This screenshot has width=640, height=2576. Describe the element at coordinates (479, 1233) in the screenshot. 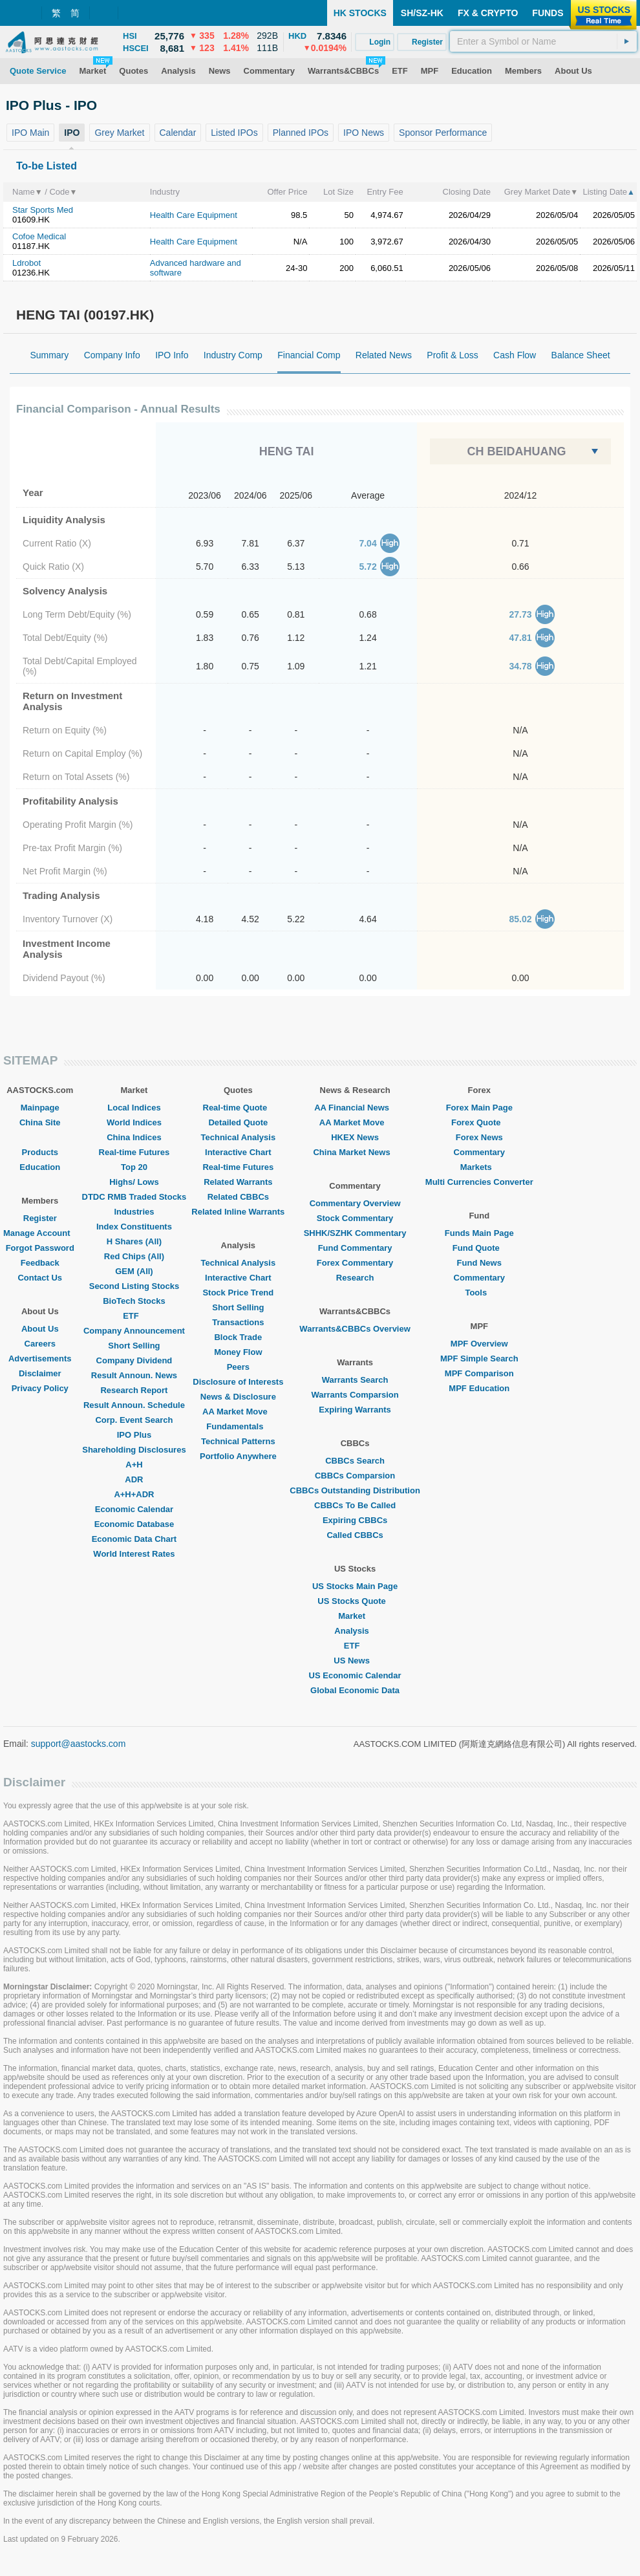

I see `Funds Main Page` at that location.